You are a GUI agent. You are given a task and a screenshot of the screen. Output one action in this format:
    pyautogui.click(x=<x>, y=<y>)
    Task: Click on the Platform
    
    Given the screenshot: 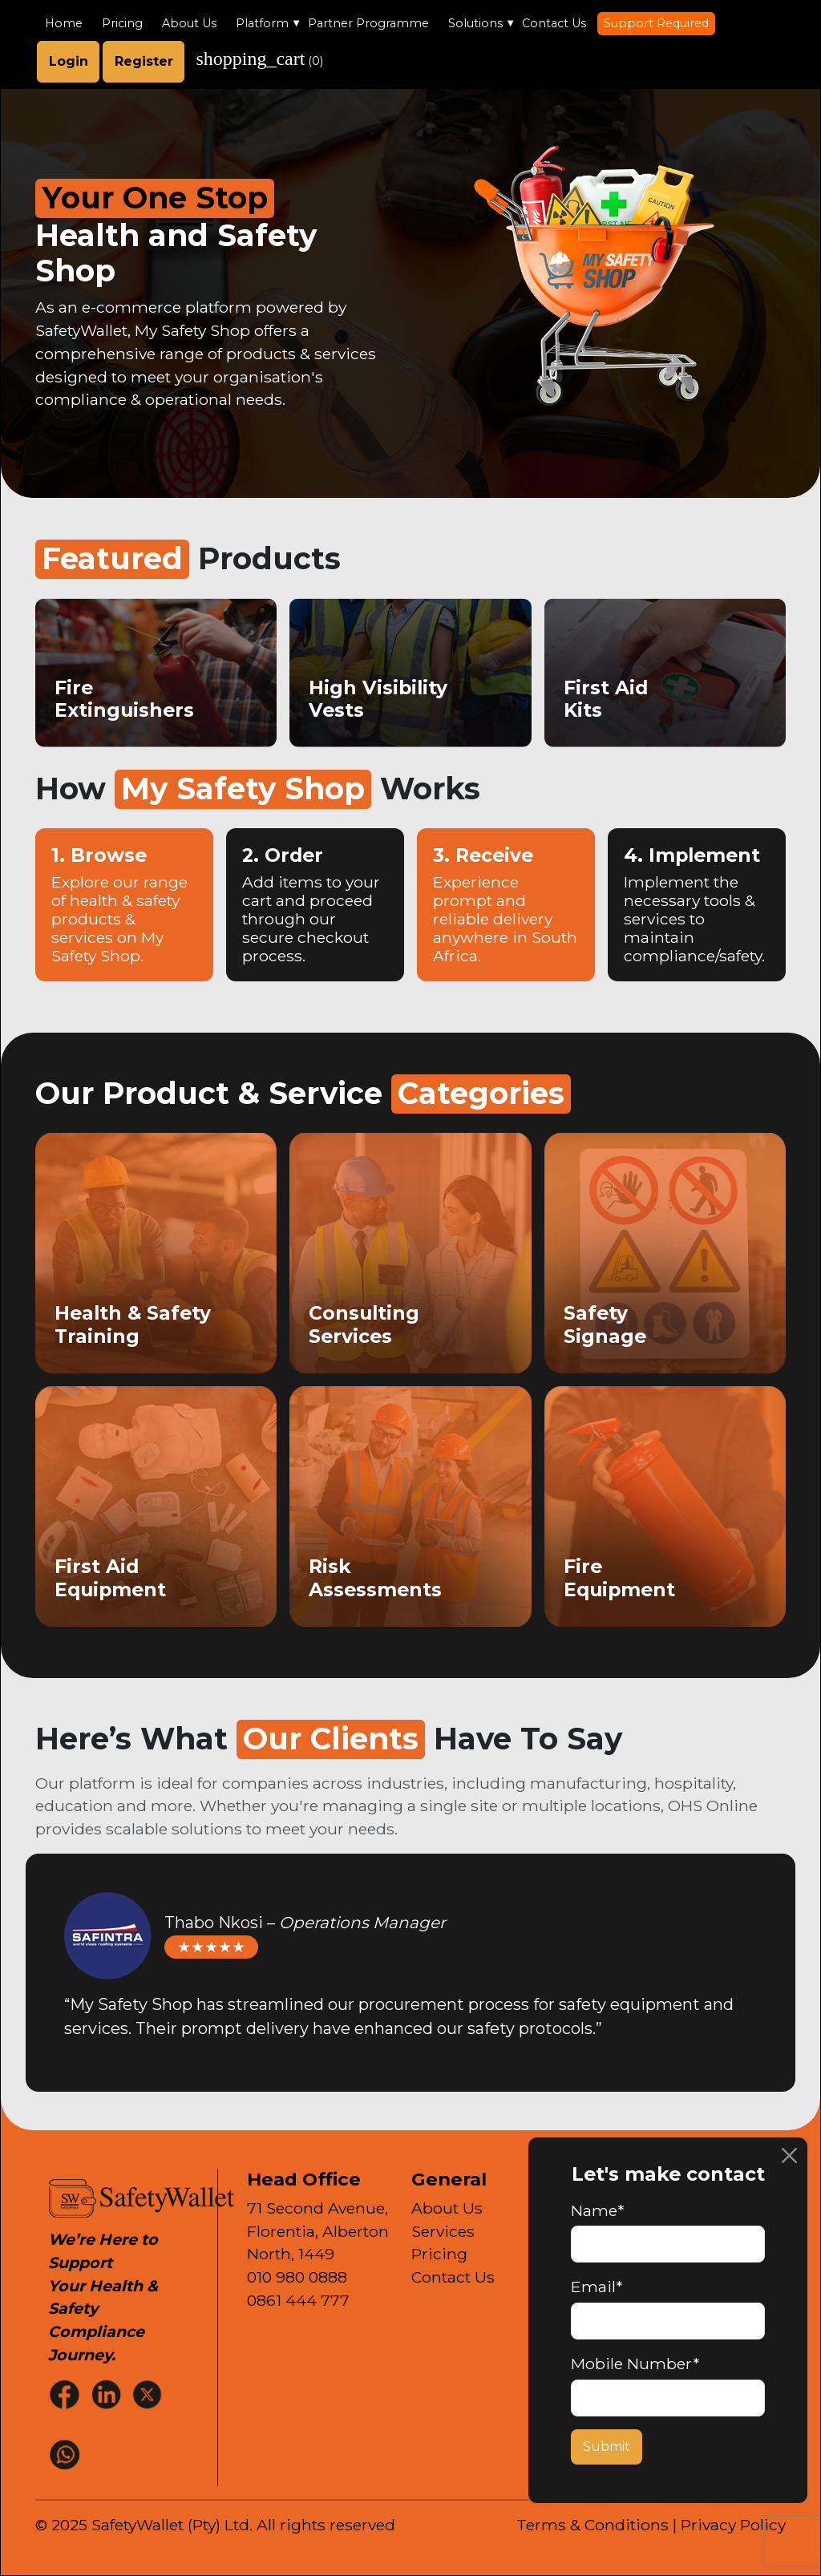 What is the action you would take?
    pyautogui.click(x=262, y=23)
    